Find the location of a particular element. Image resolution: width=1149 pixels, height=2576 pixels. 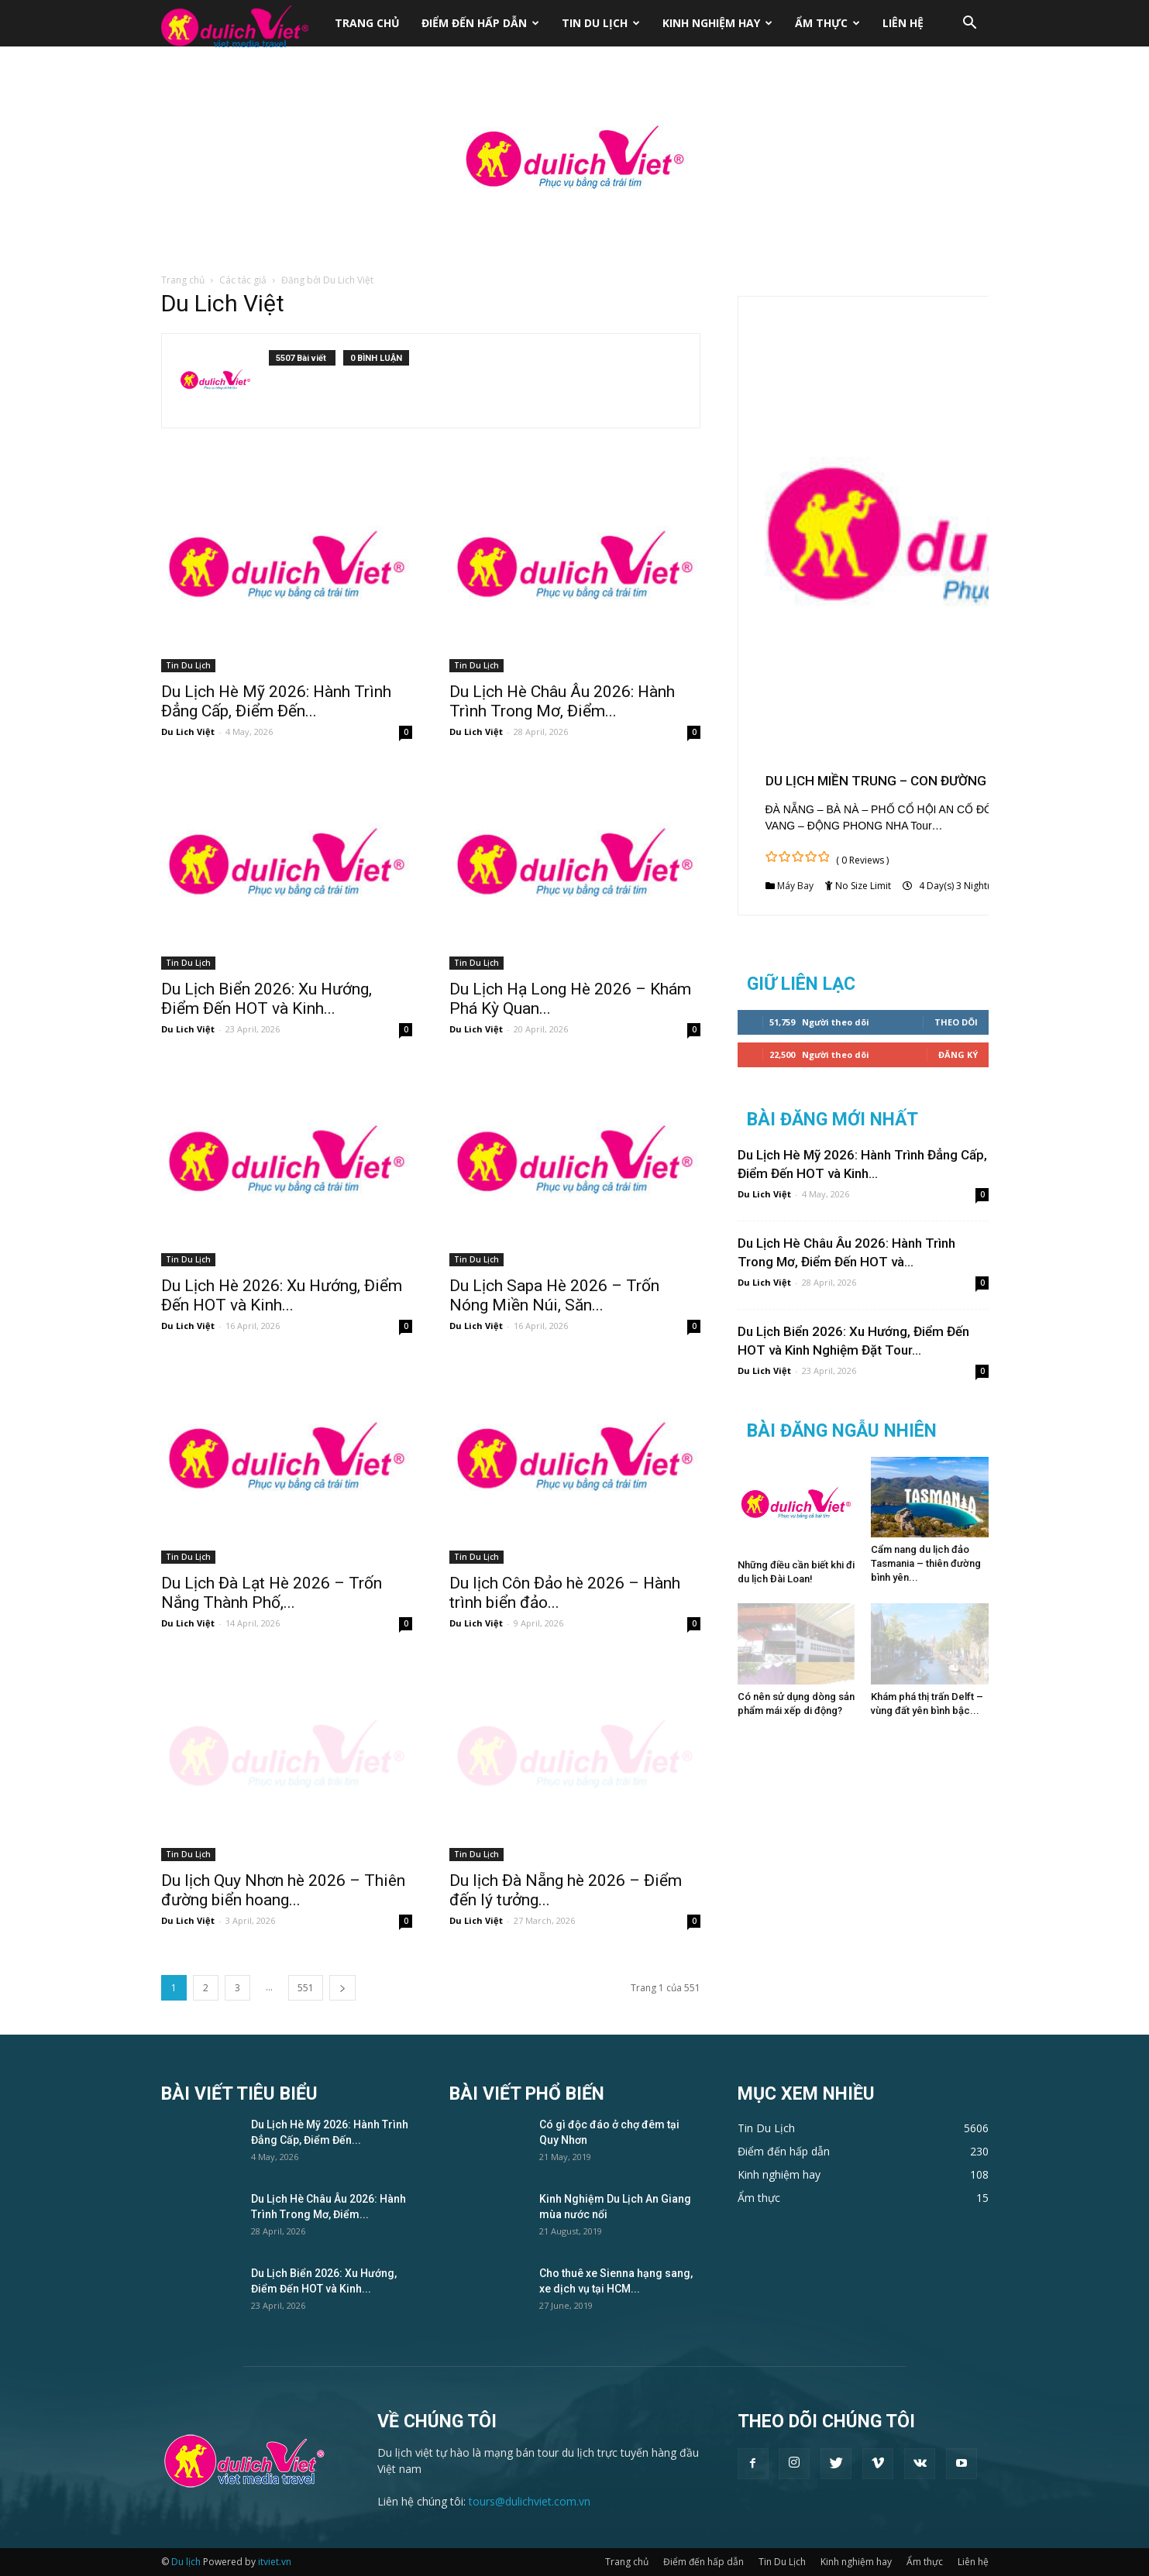

Du Lịch Biển 2026: Xu Hướng, Điểm Đến HOT và Kinh... is located at coordinates (266, 999).